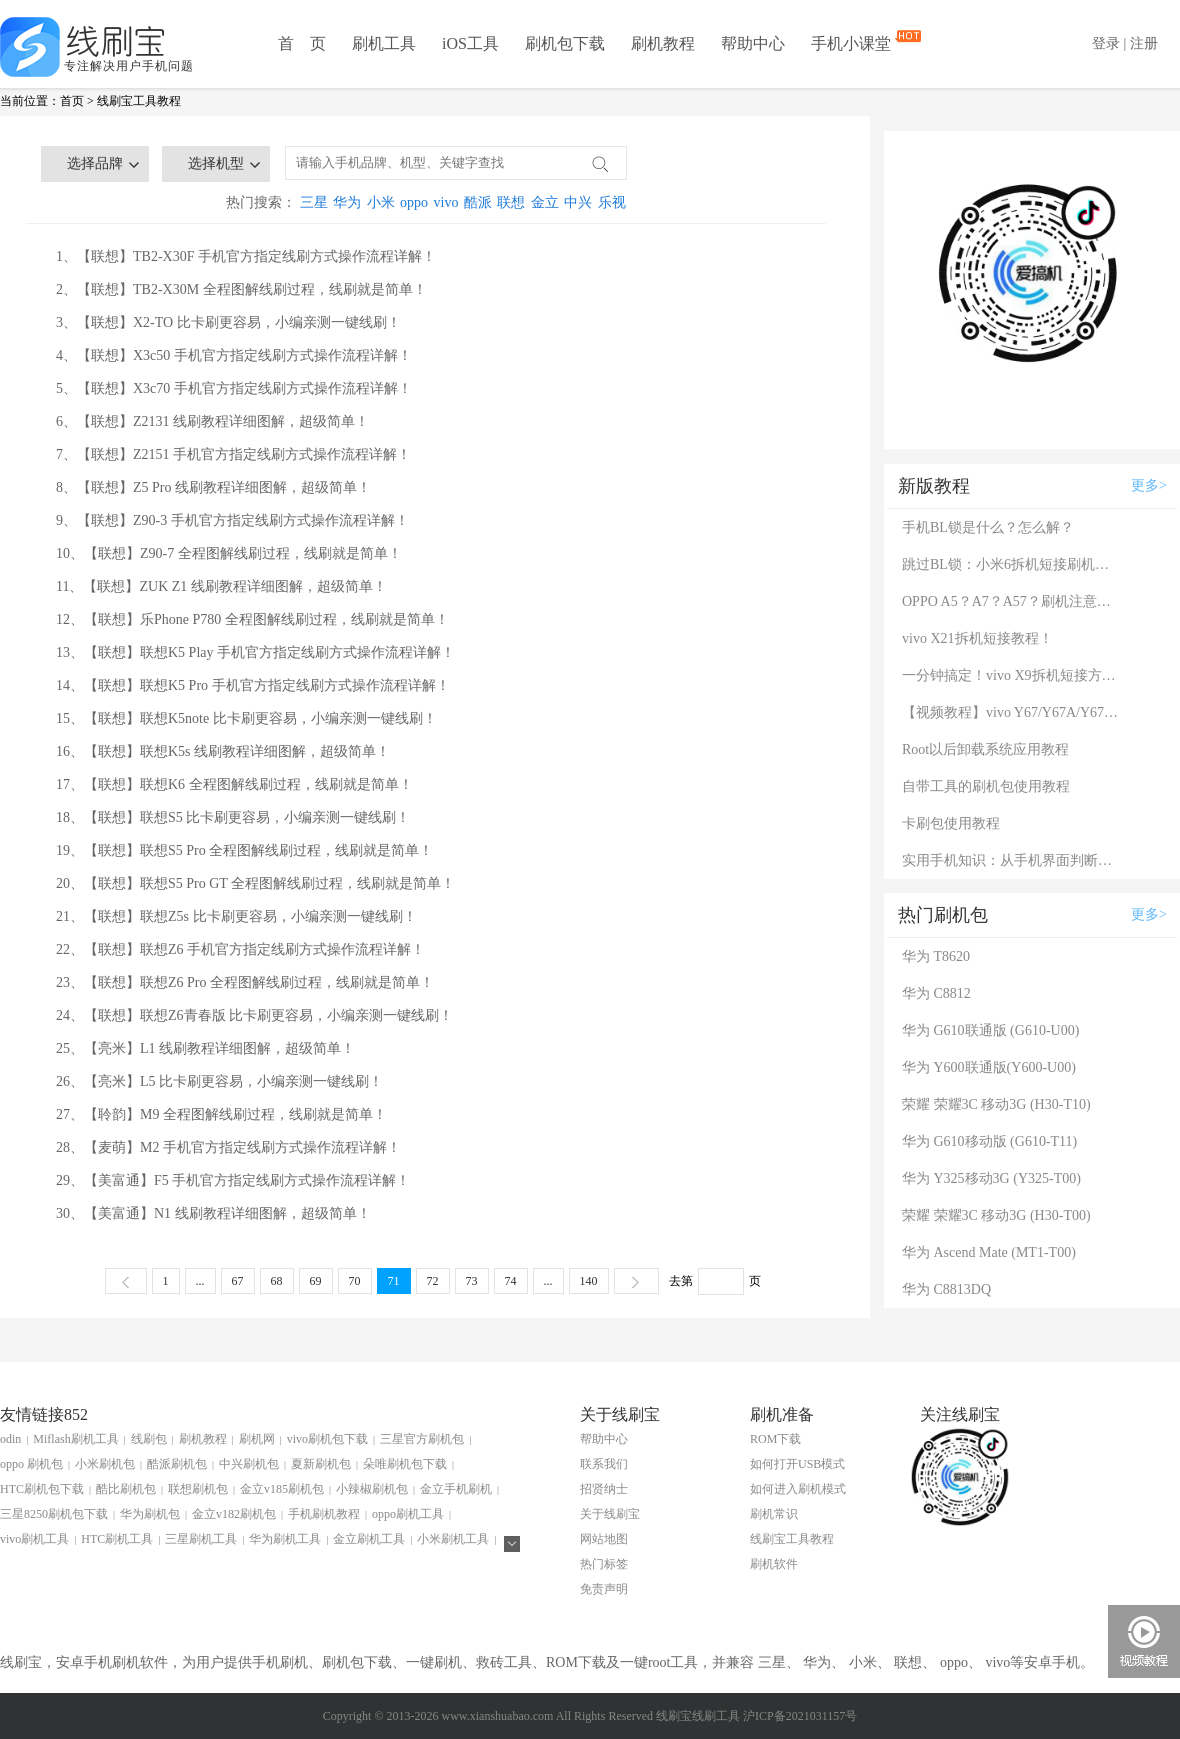 Image resolution: width=1180 pixels, height=1739 pixels. What do you see at coordinates (42, 1489) in the screenshot?
I see `HTC刷机包下载` at bounding box center [42, 1489].